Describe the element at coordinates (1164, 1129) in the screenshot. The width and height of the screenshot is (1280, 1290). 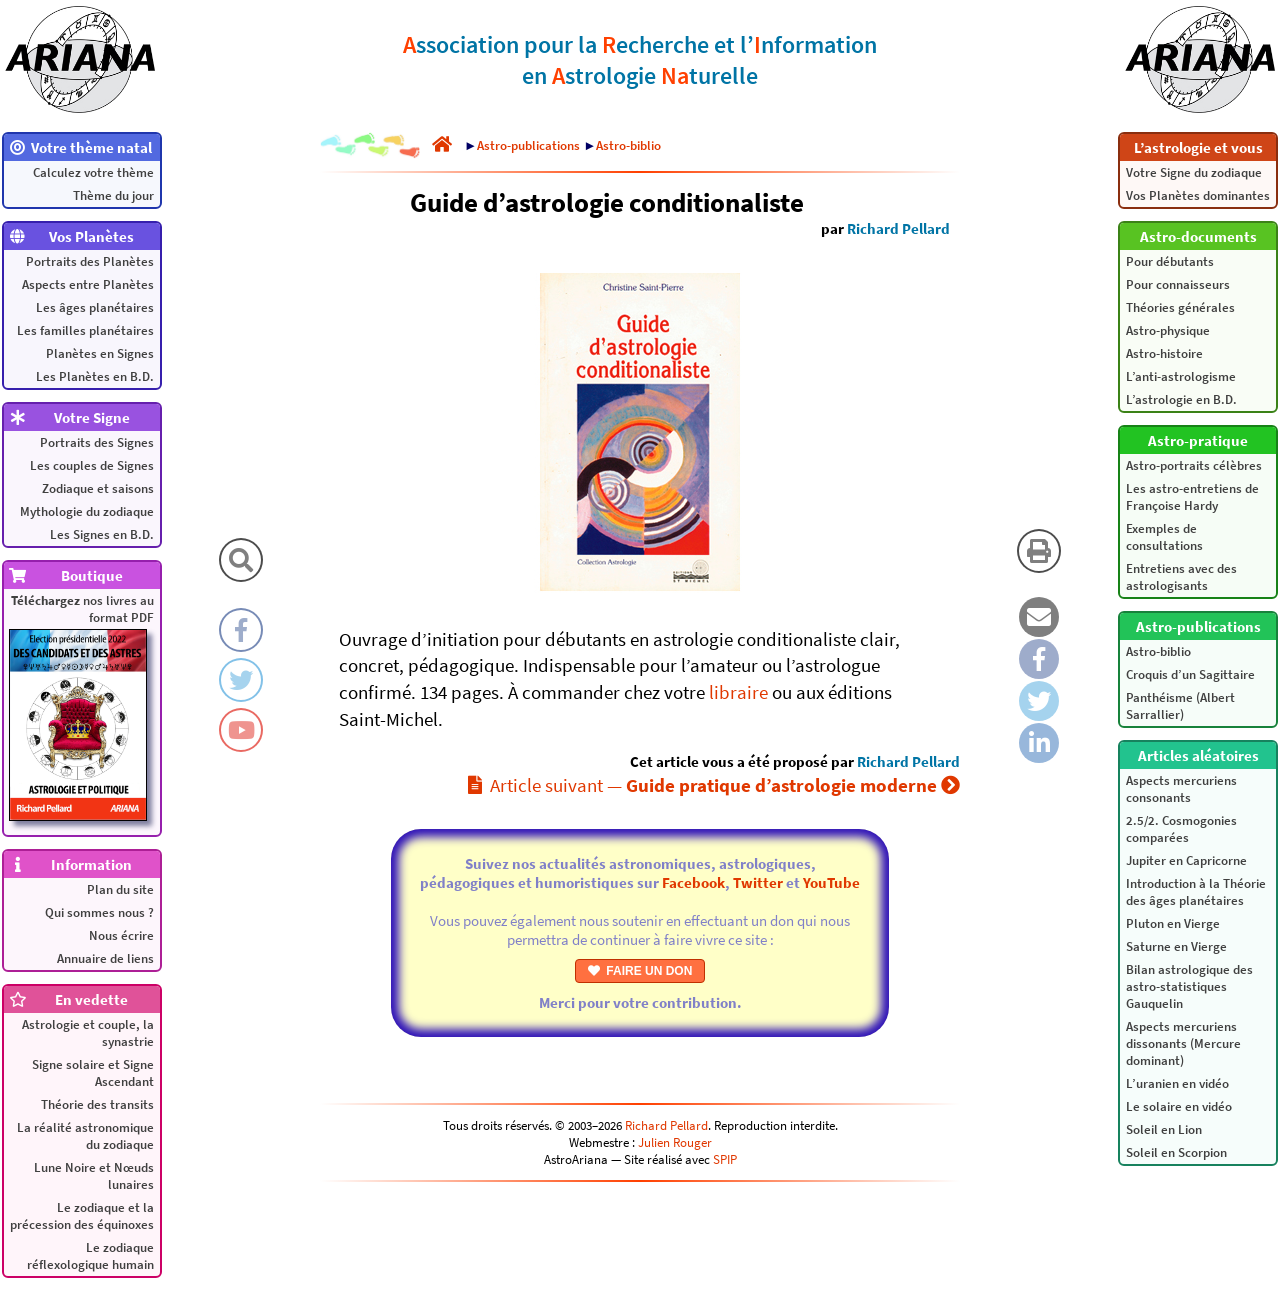
I see `Soleil en Lion` at that location.